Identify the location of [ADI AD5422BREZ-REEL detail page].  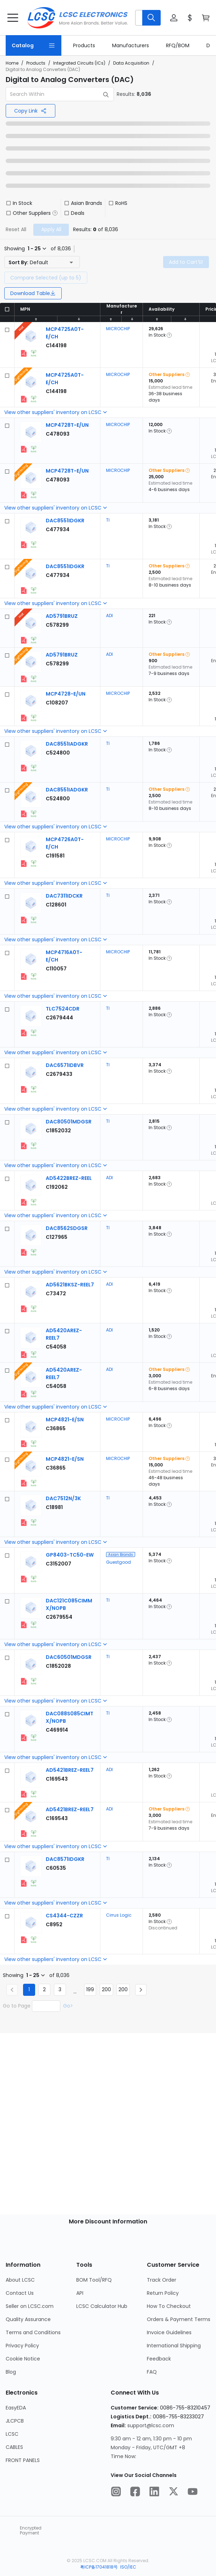
(69, 1178).